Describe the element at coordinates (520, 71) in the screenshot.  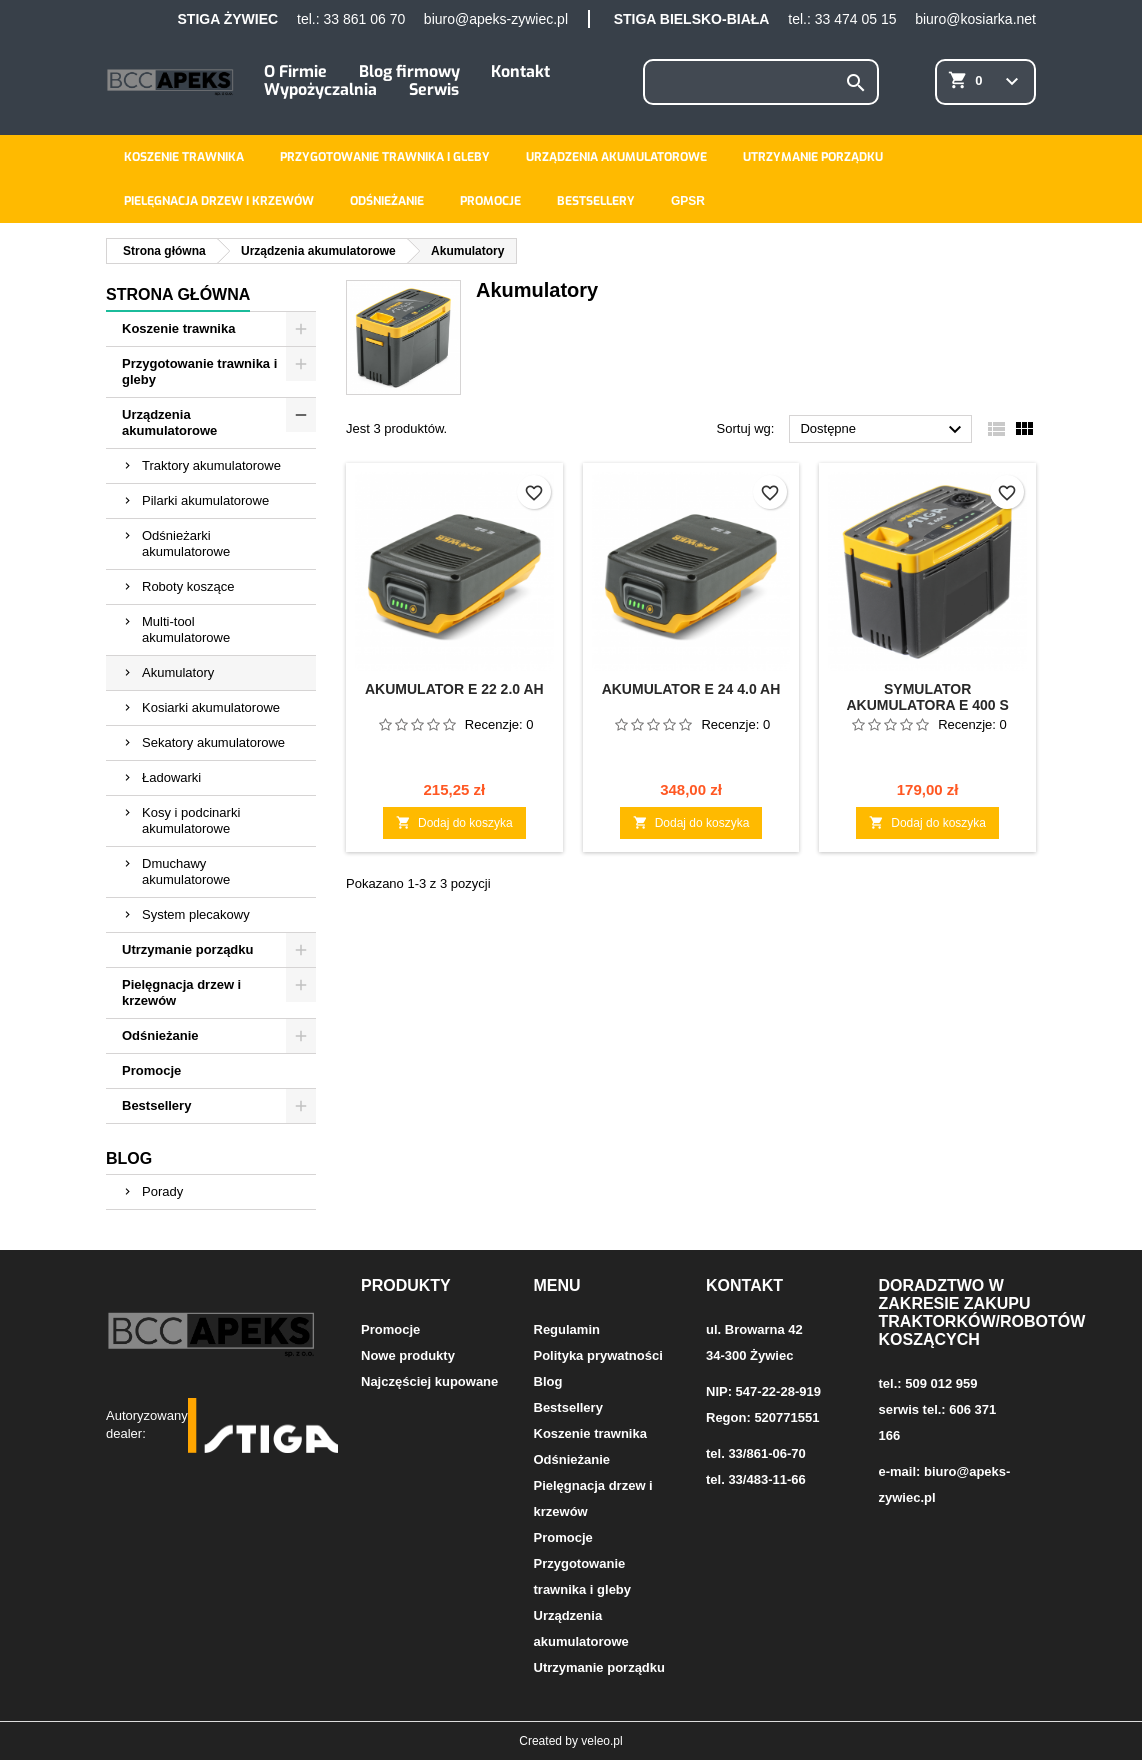
I see `Kontakt` at that location.